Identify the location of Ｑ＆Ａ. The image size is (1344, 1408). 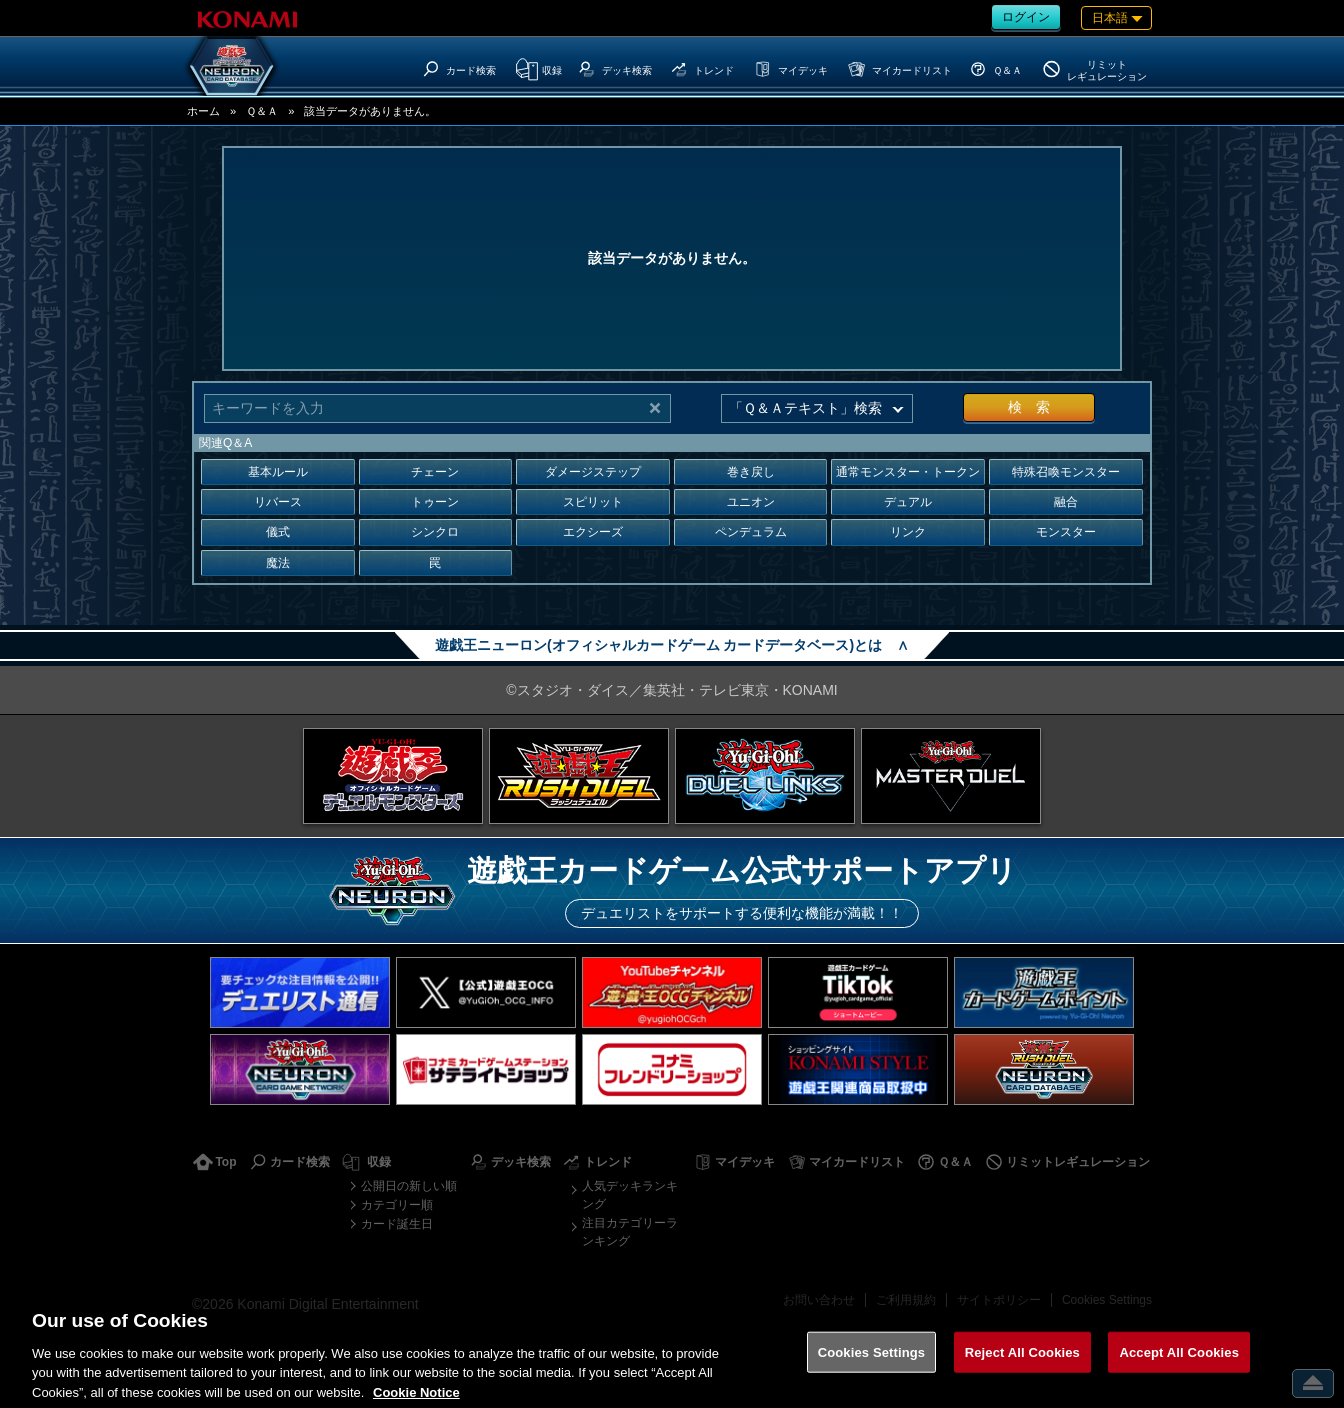
(262, 111).